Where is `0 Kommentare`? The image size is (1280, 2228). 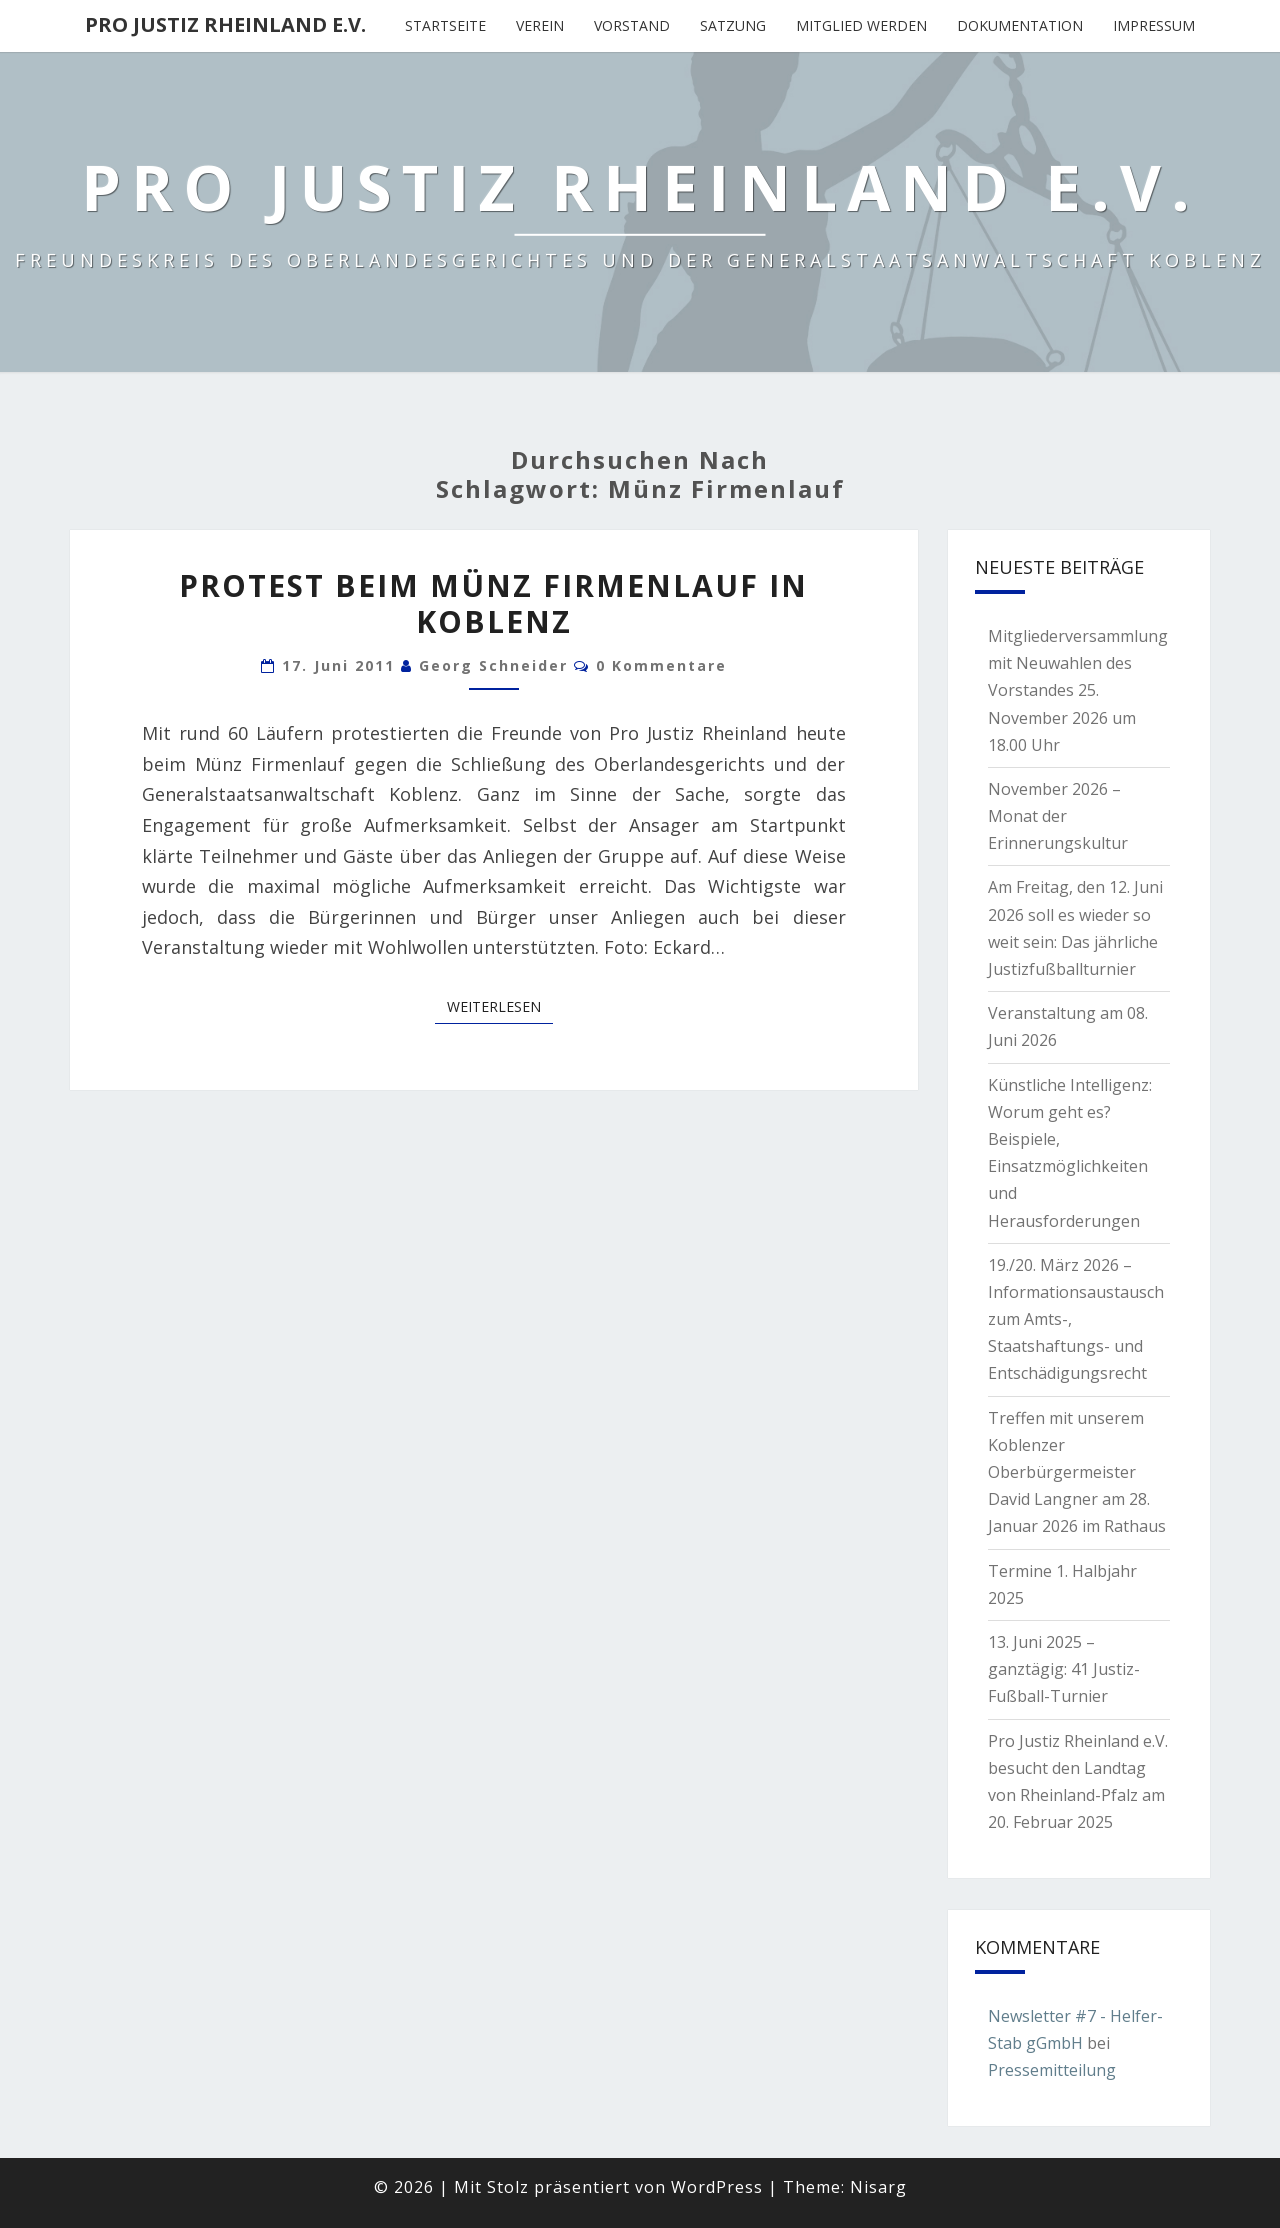
0 Kommentare is located at coordinates (661, 665).